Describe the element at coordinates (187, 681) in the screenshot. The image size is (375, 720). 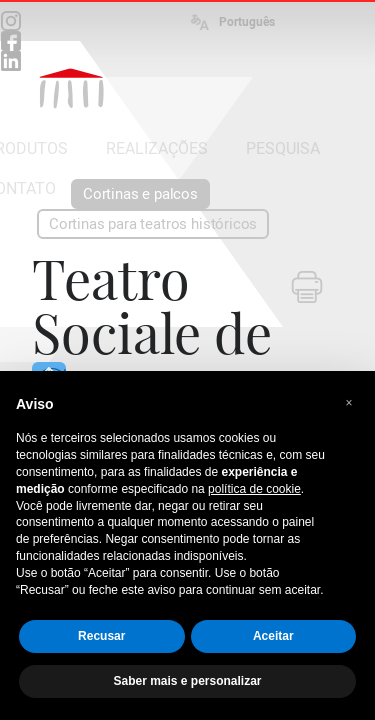
I see `Saber mais e personalizar [button]` at that location.